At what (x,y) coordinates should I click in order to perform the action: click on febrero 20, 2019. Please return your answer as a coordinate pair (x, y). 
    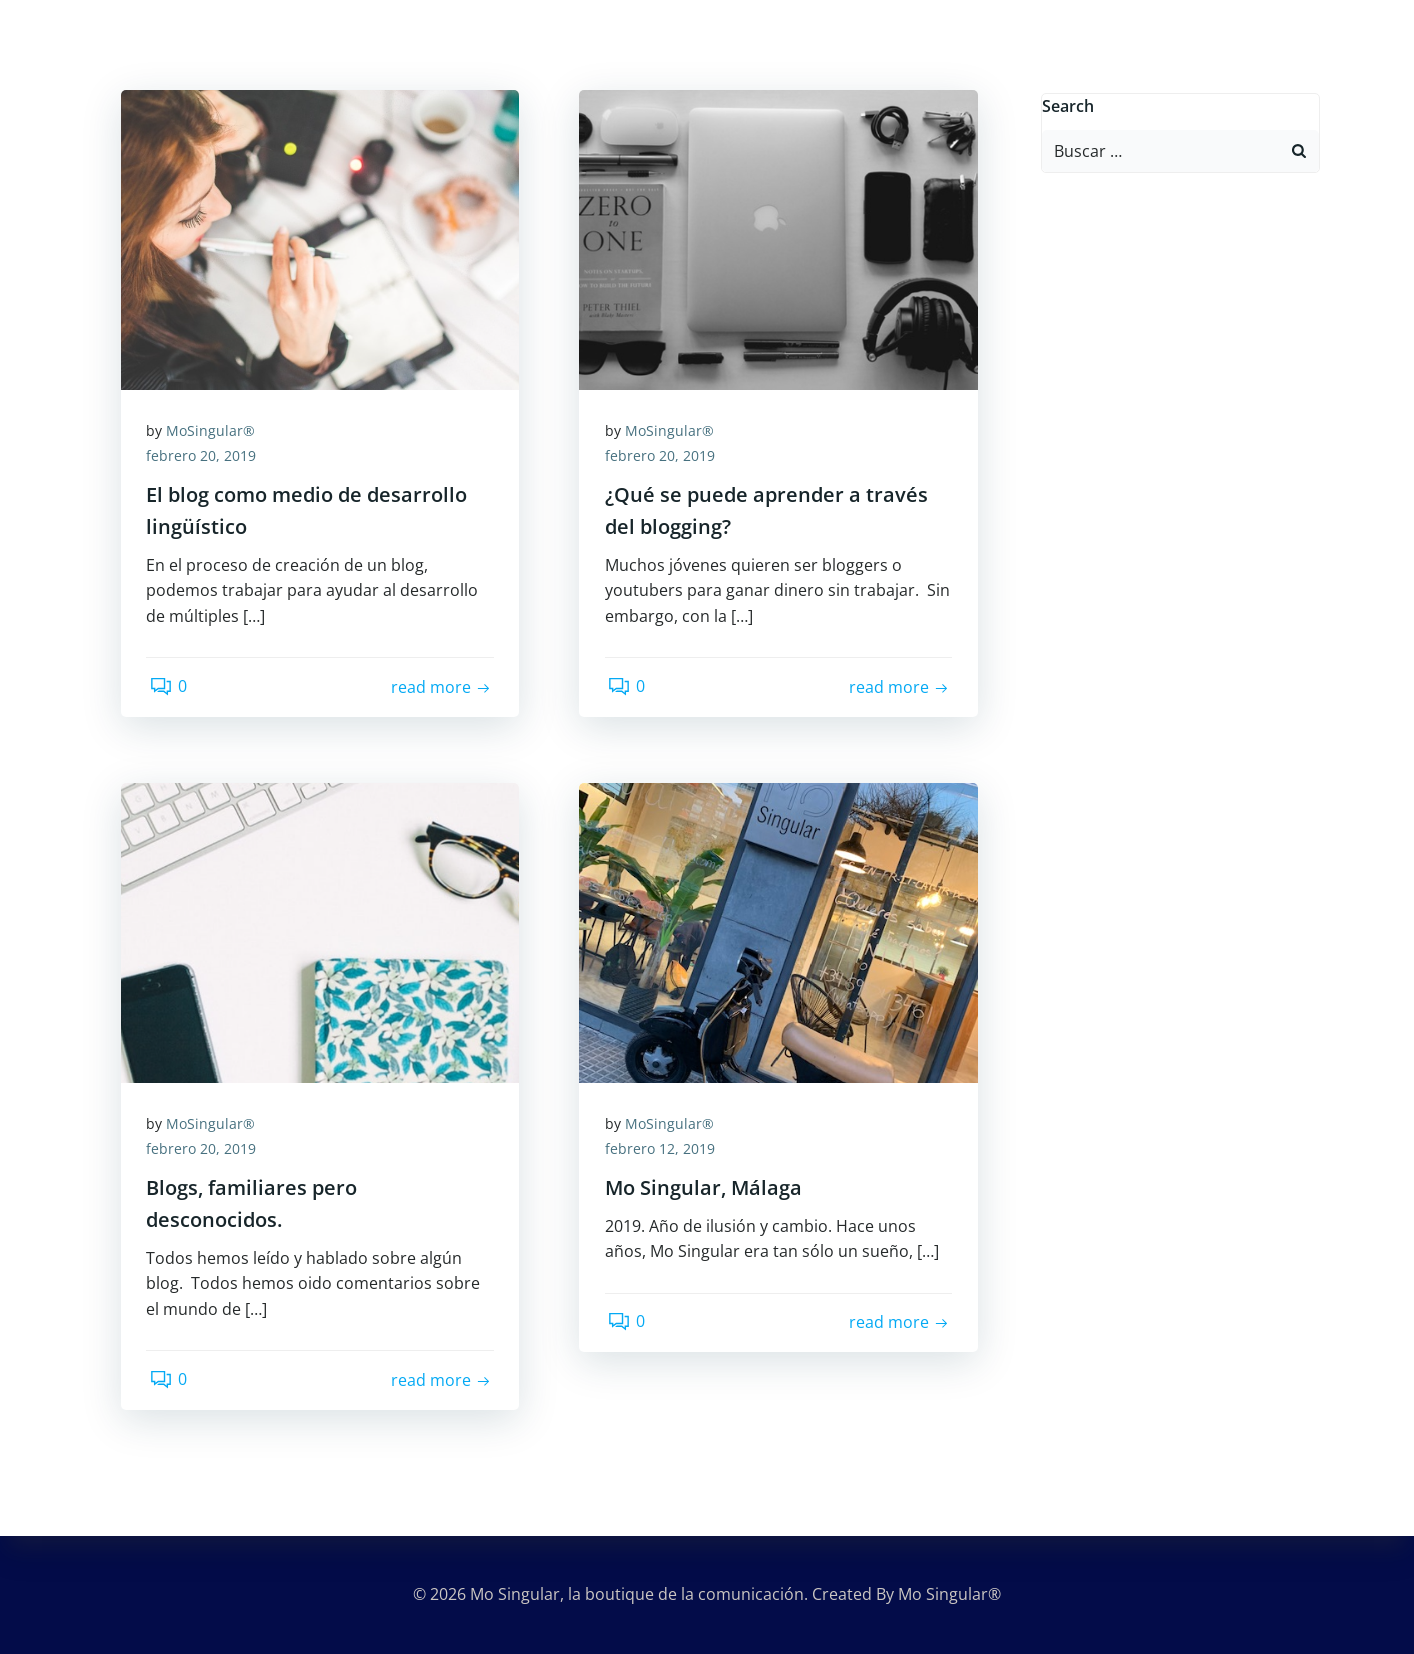
    Looking at the image, I should click on (206, 458).